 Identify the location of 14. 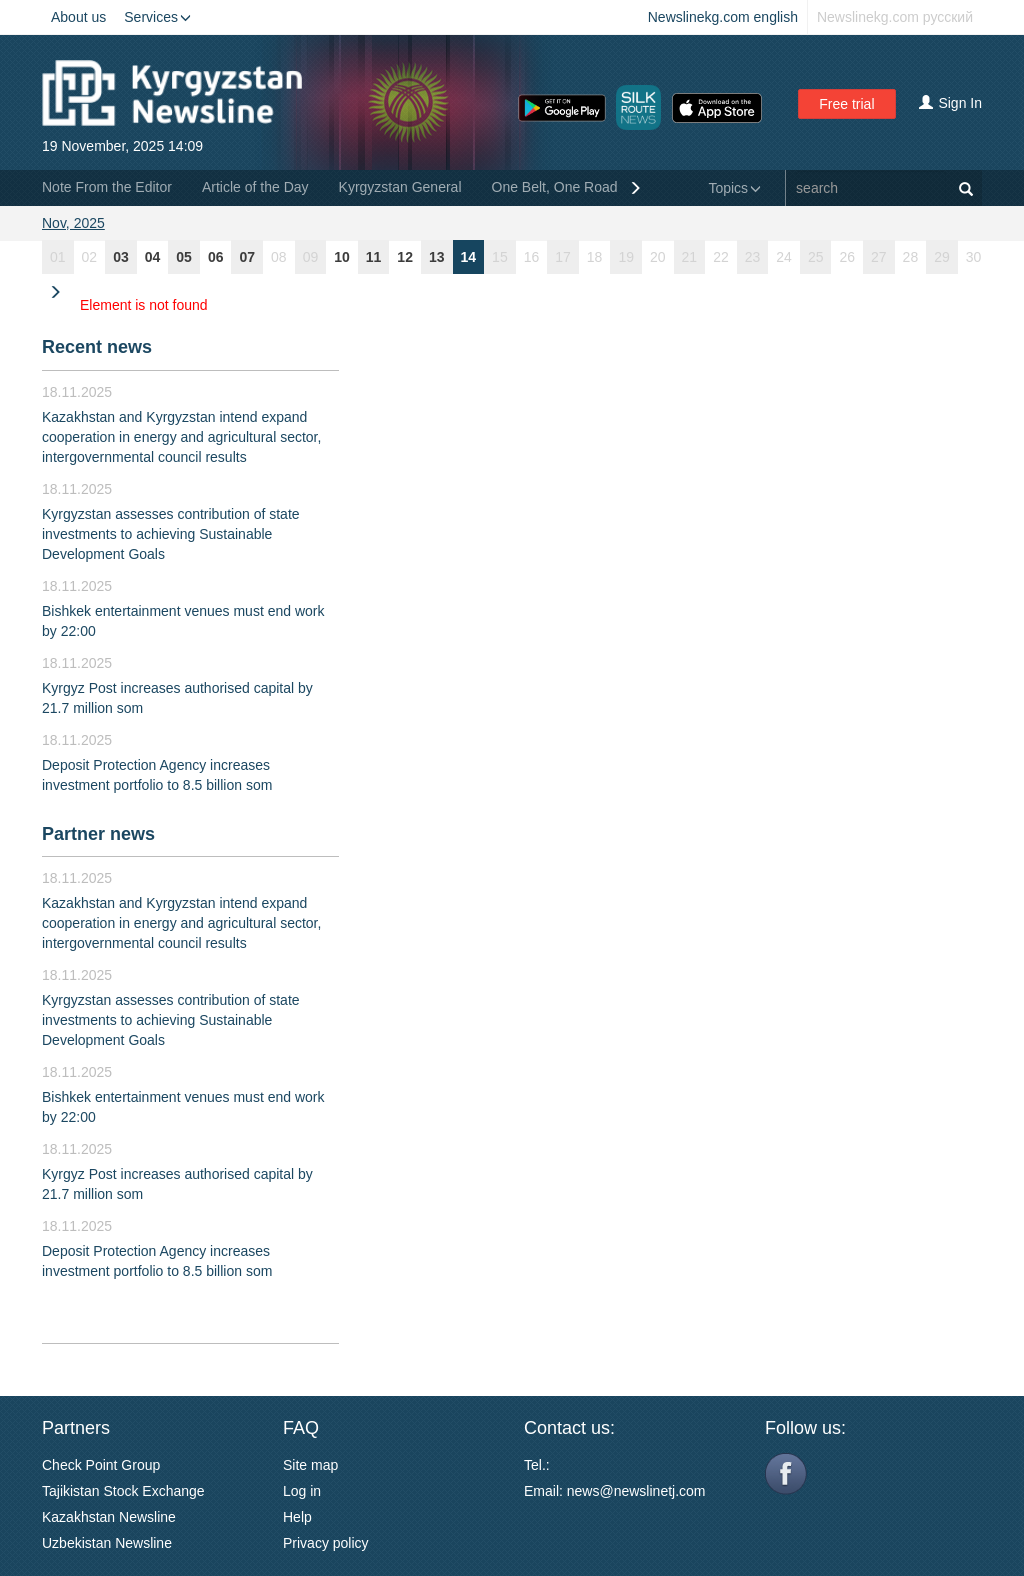
(469, 257).